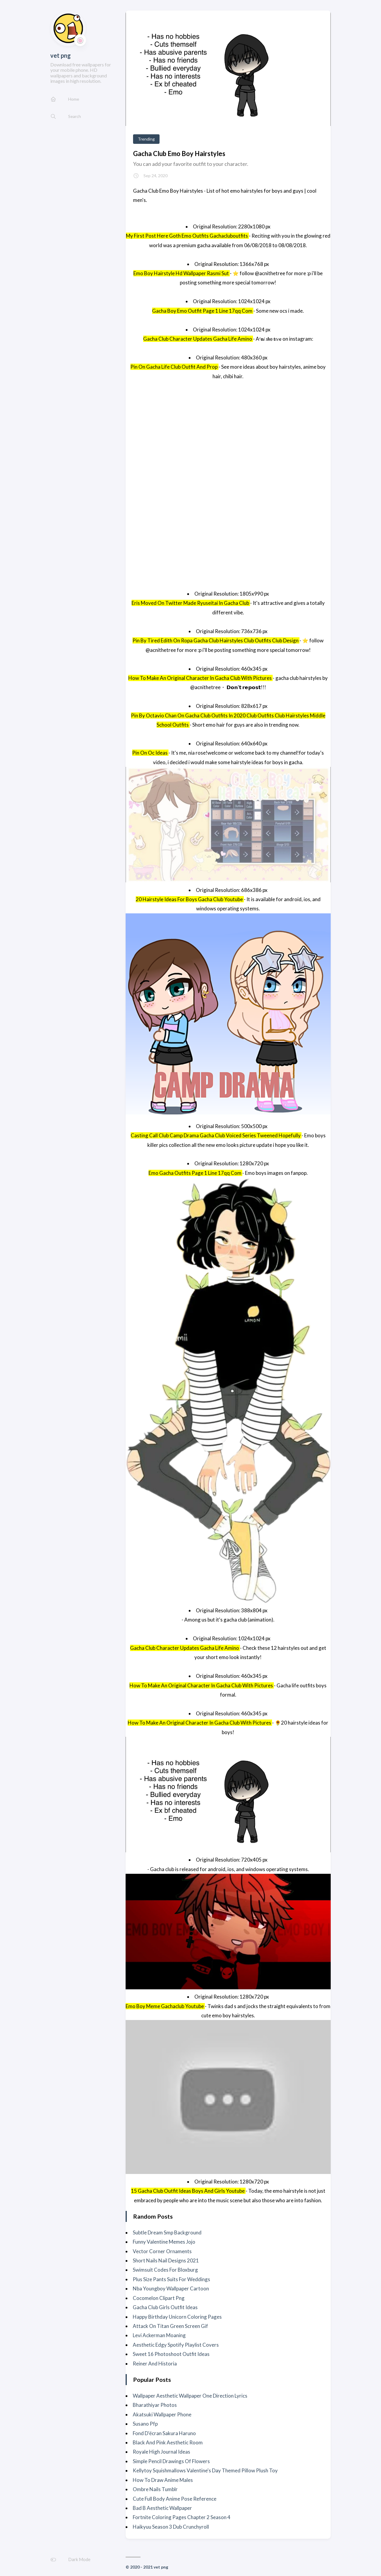  Describe the element at coordinates (205, 2470) in the screenshot. I see `Kellytoy Squishmallows Valentine's Day Themed Pillow Plush Toy` at that location.